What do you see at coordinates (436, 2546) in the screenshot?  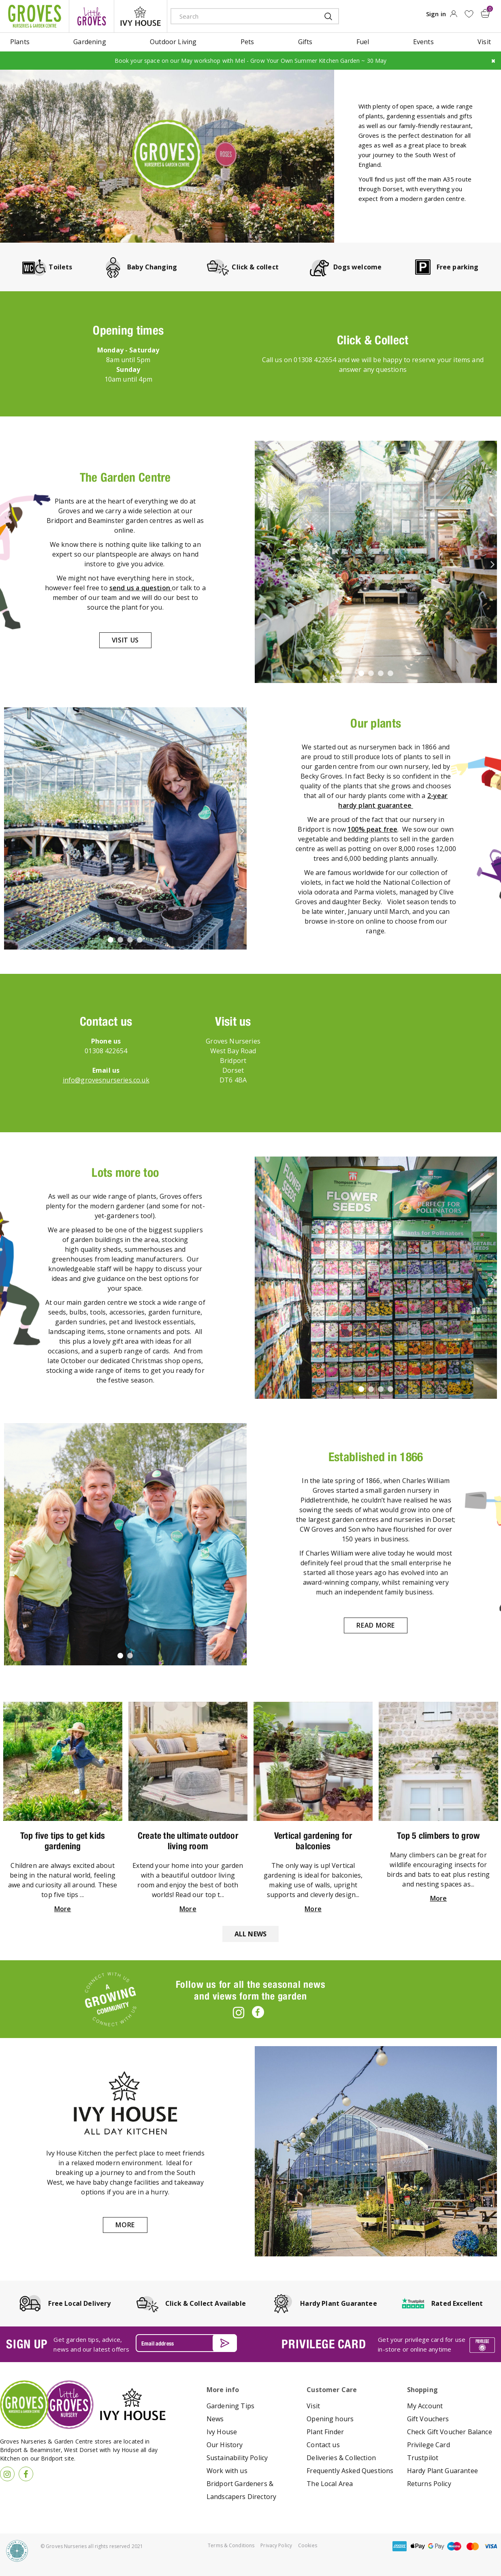 I see `google` at bounding box center [436, 2546].